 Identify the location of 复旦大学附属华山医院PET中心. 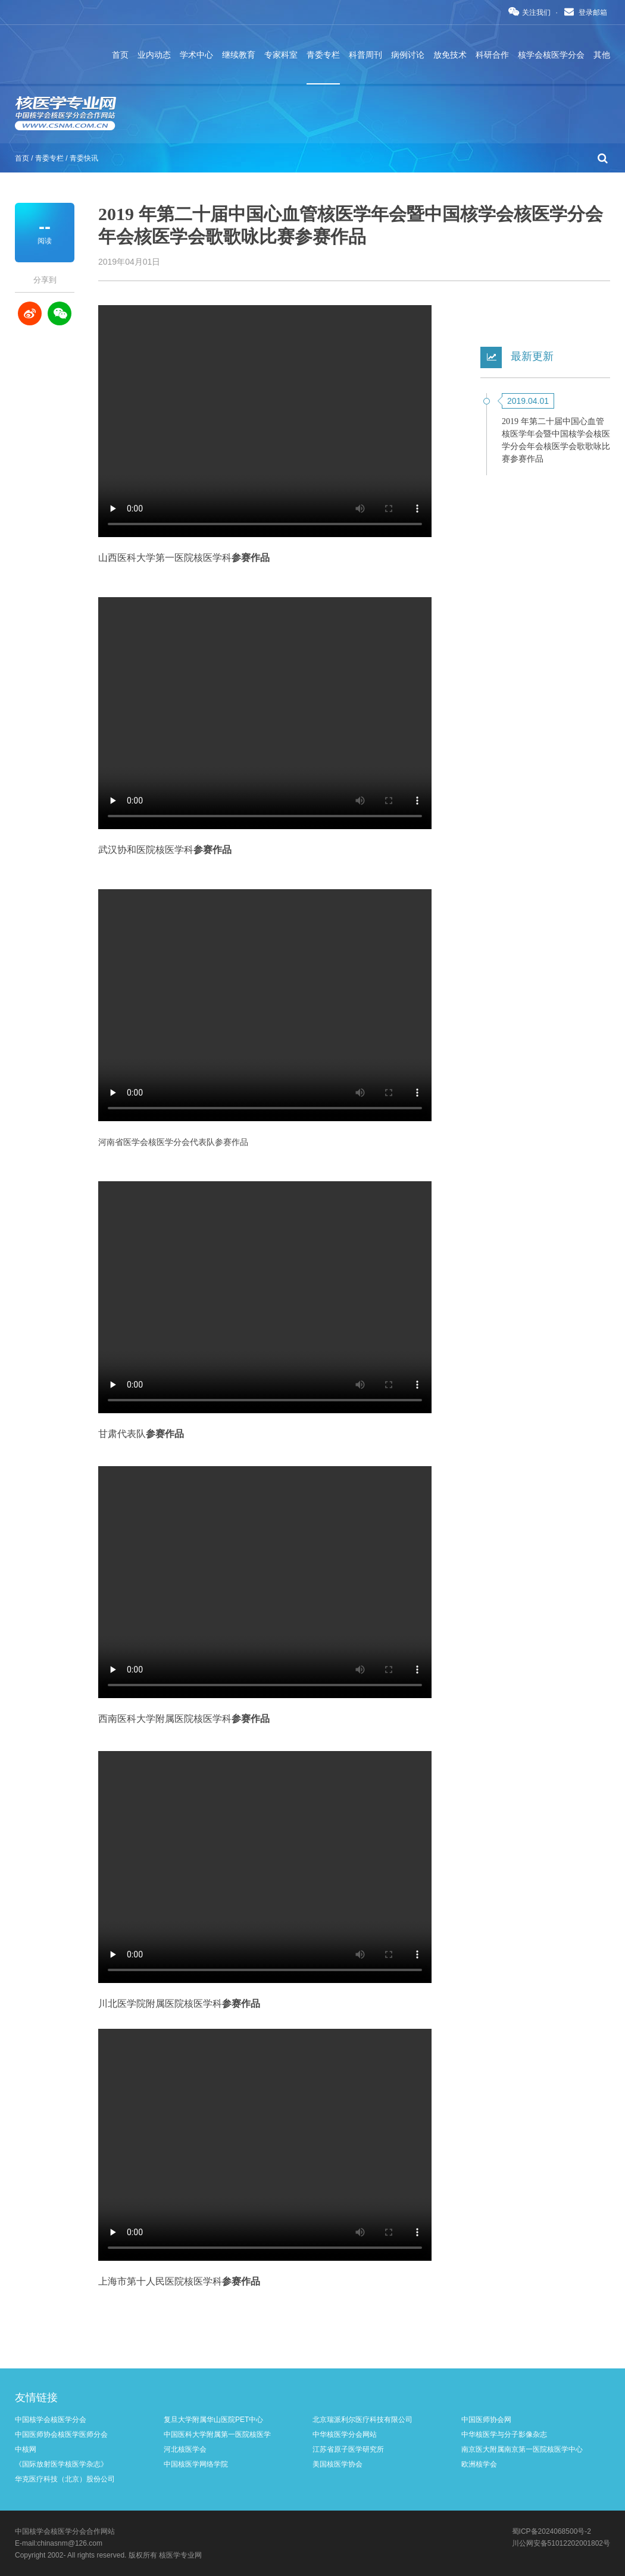
(213, 2419).